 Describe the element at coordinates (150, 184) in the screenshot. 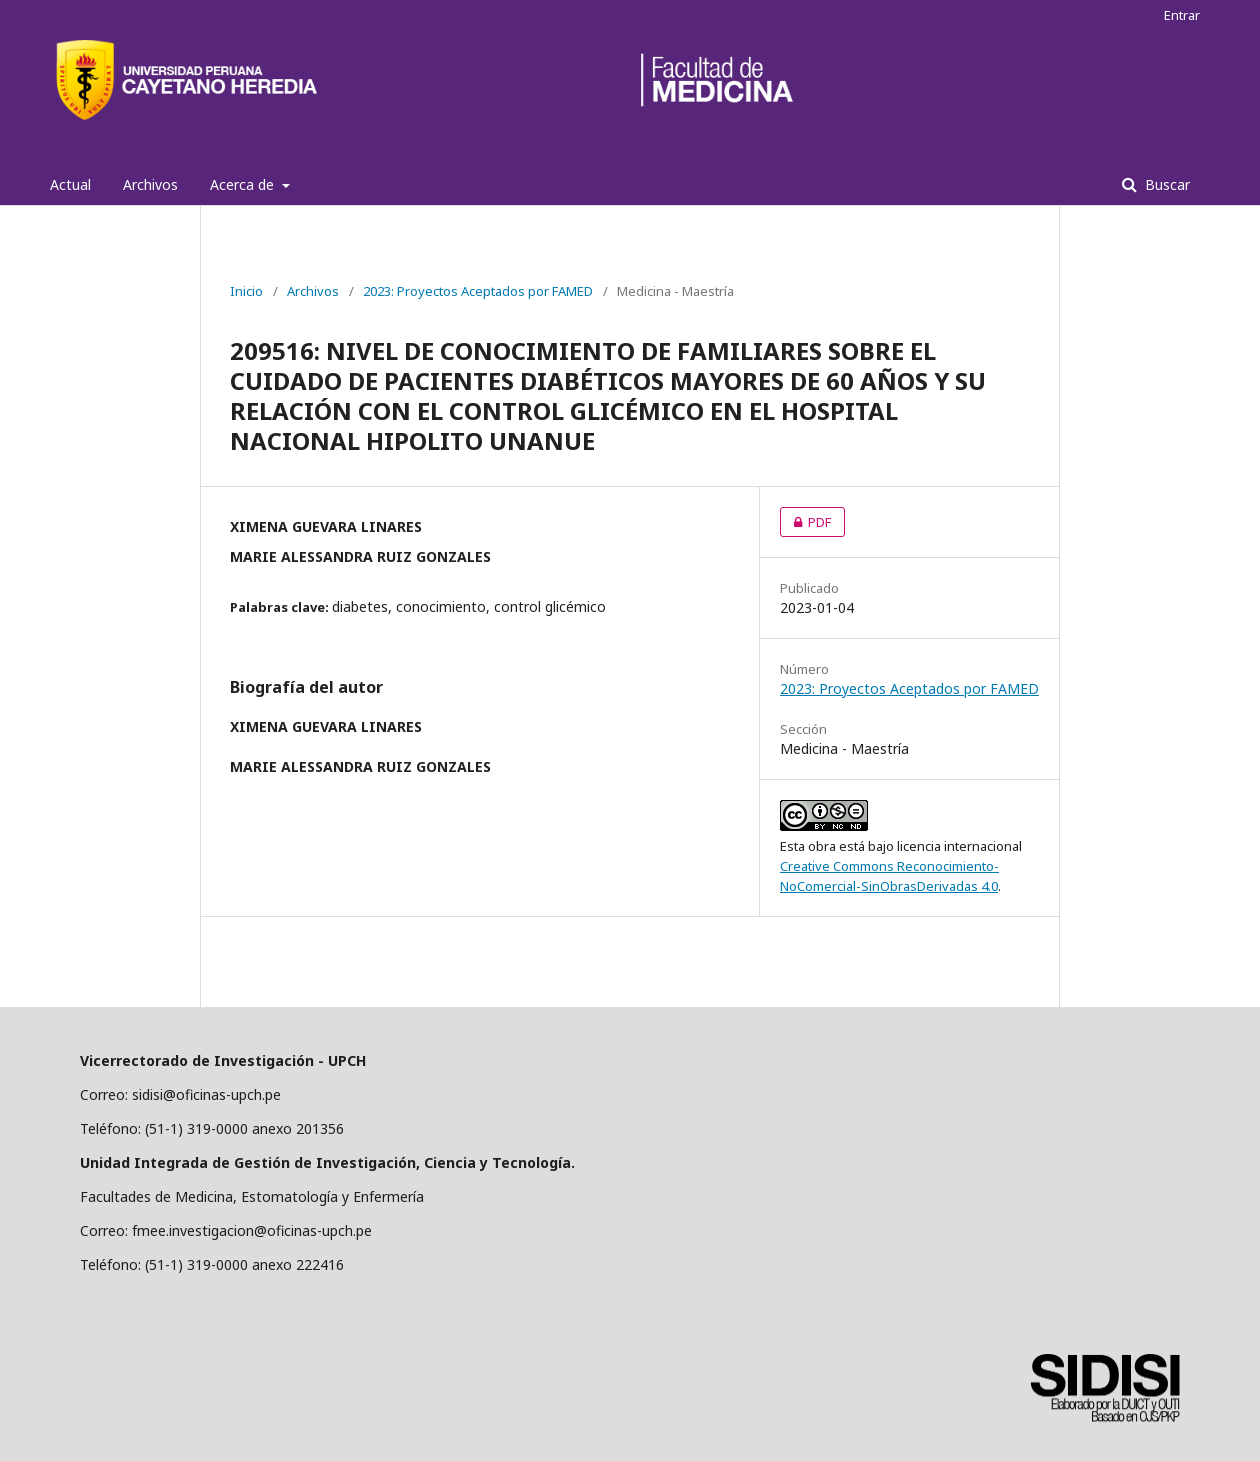

I see `Archivos` at that location.